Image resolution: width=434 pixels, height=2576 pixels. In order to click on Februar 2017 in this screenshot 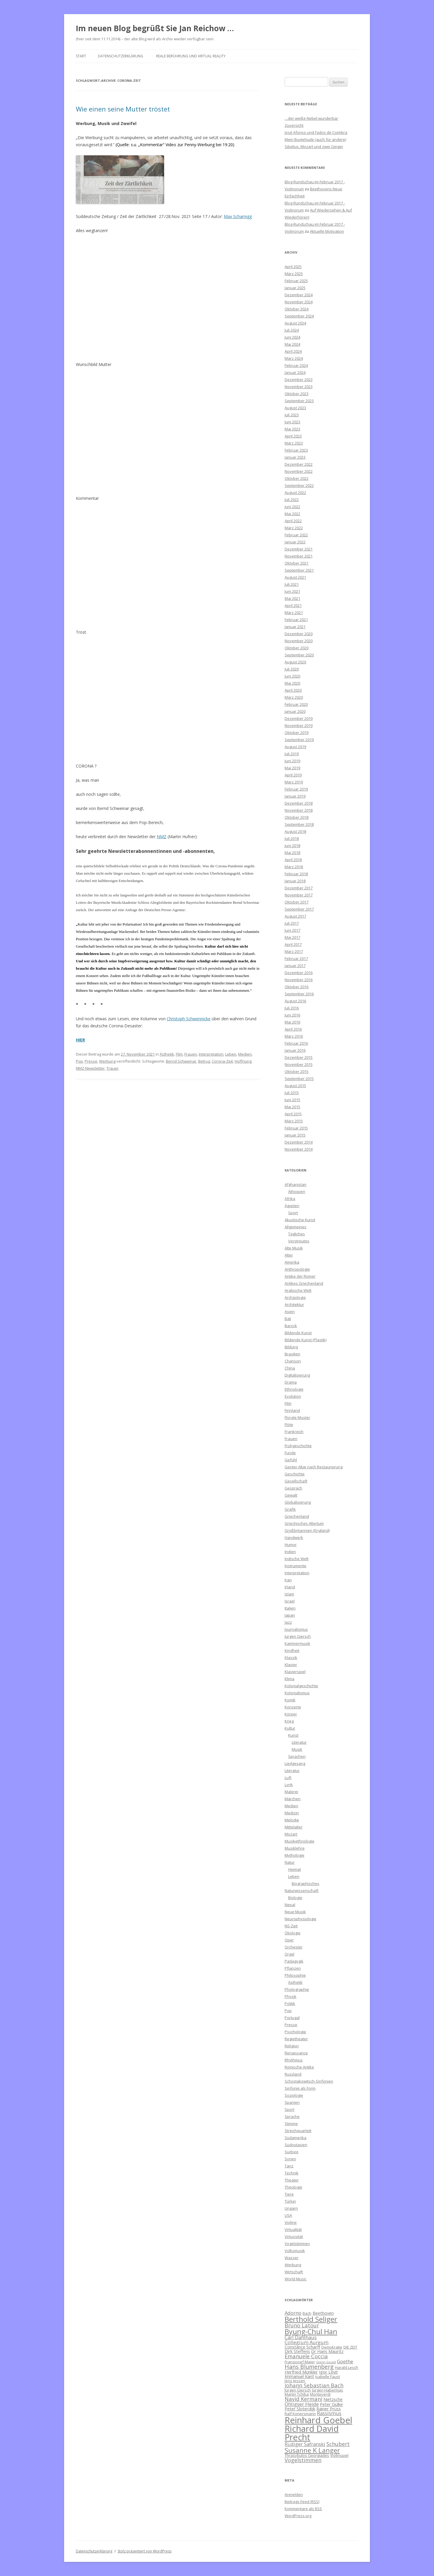, I will do `click(296, 958)`.